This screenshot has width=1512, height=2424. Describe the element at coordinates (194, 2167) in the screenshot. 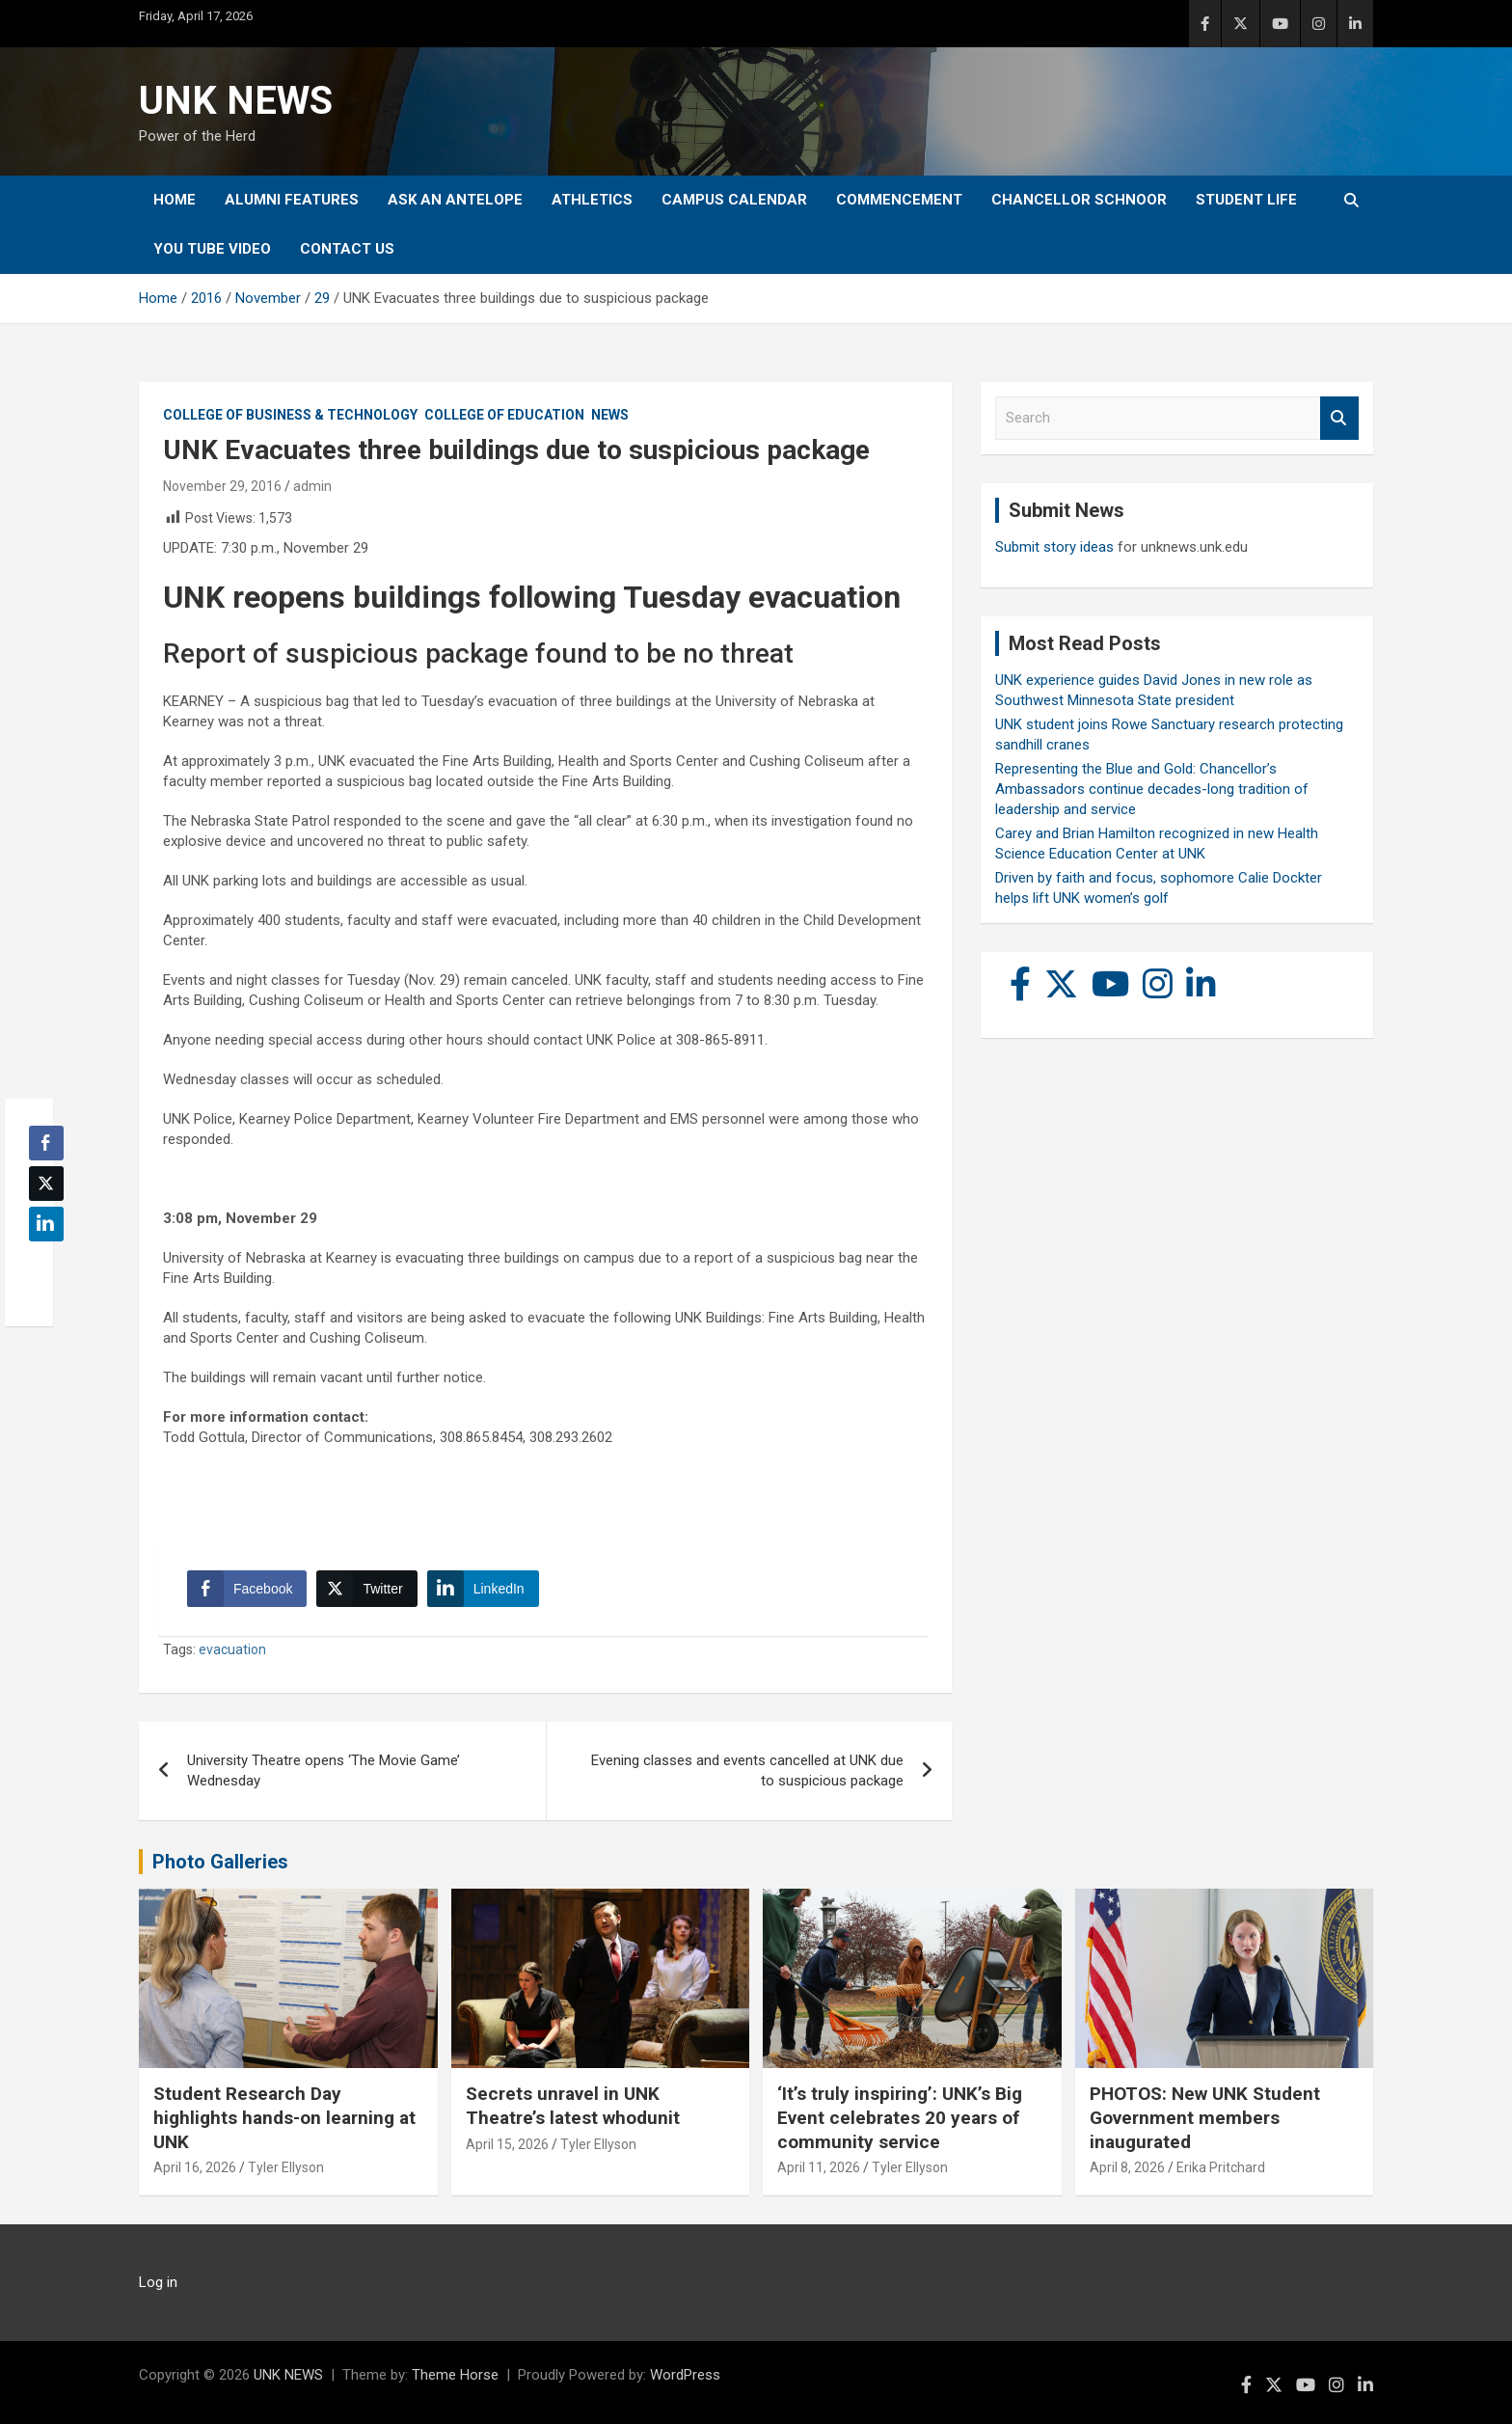

I see `April 16, 2026` at that location.